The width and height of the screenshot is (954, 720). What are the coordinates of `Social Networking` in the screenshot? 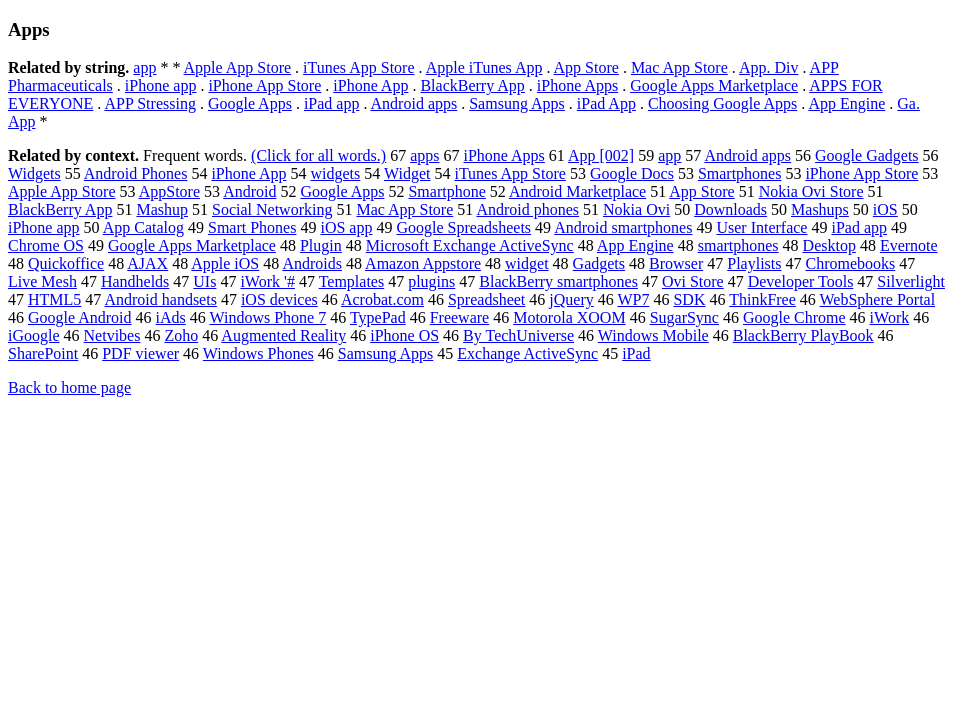 It's located at (272, 209).